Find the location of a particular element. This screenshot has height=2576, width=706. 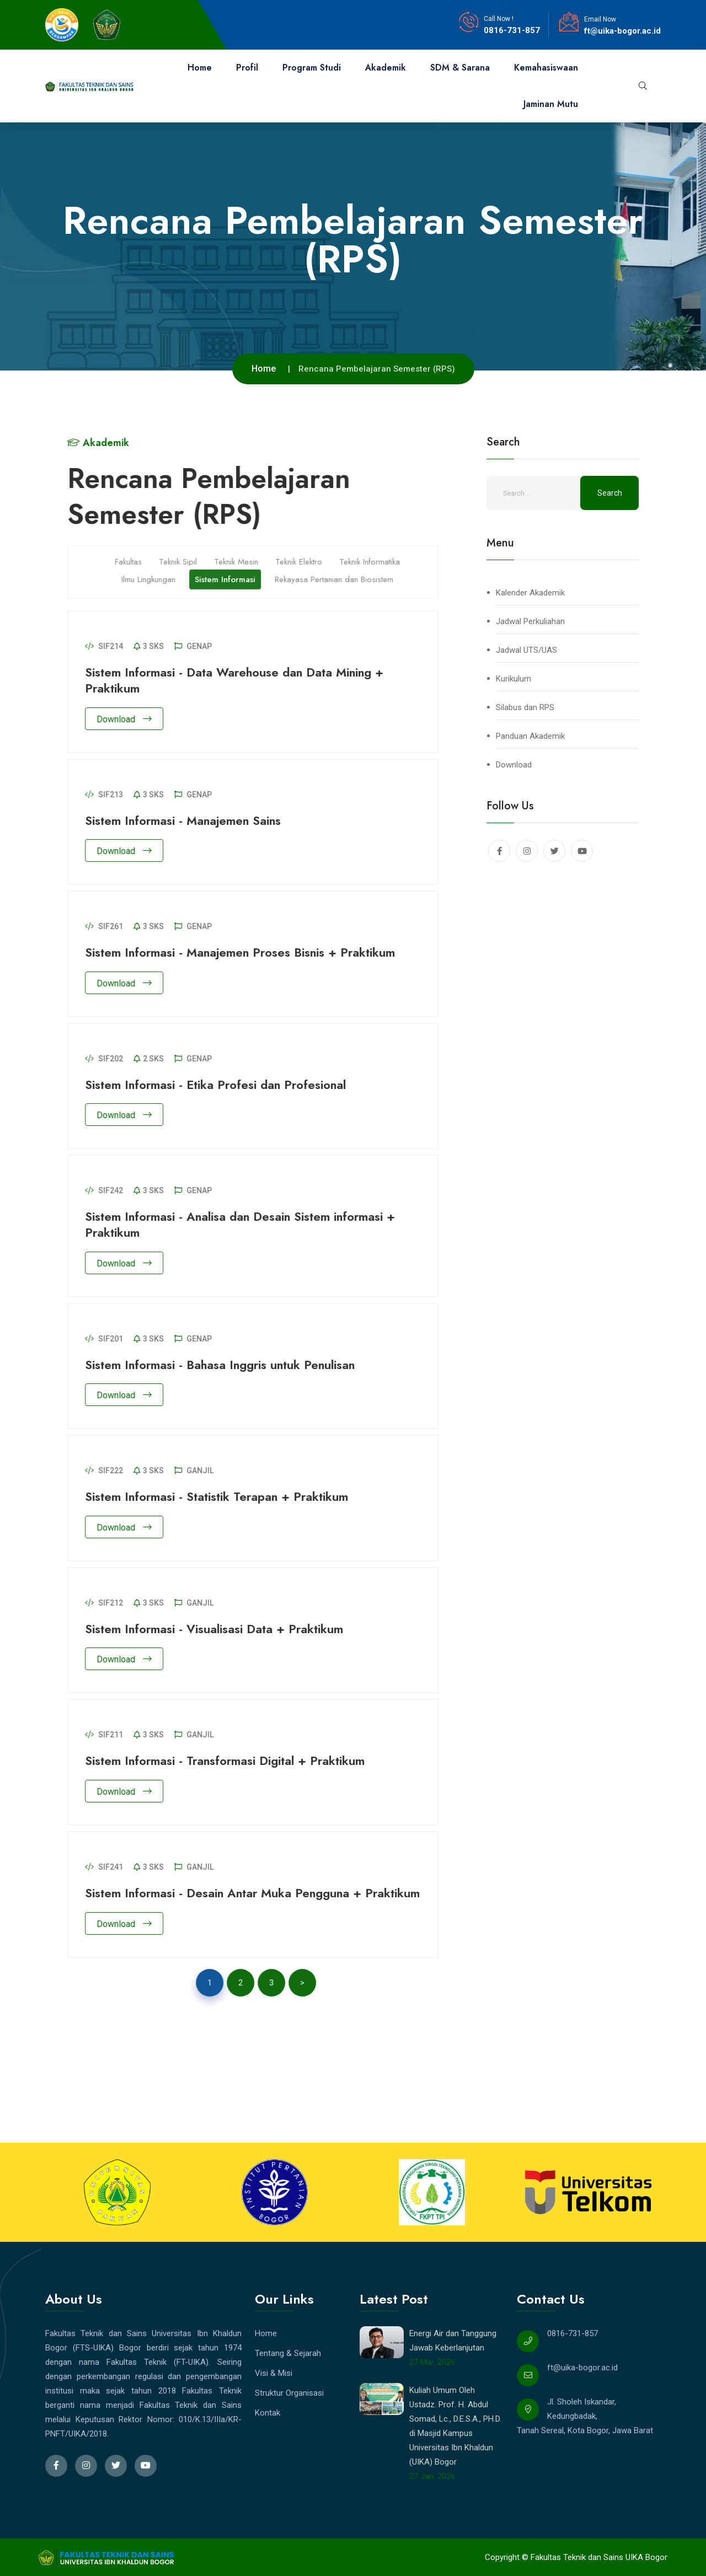

Program Studi is located at coordinates (311, 67).